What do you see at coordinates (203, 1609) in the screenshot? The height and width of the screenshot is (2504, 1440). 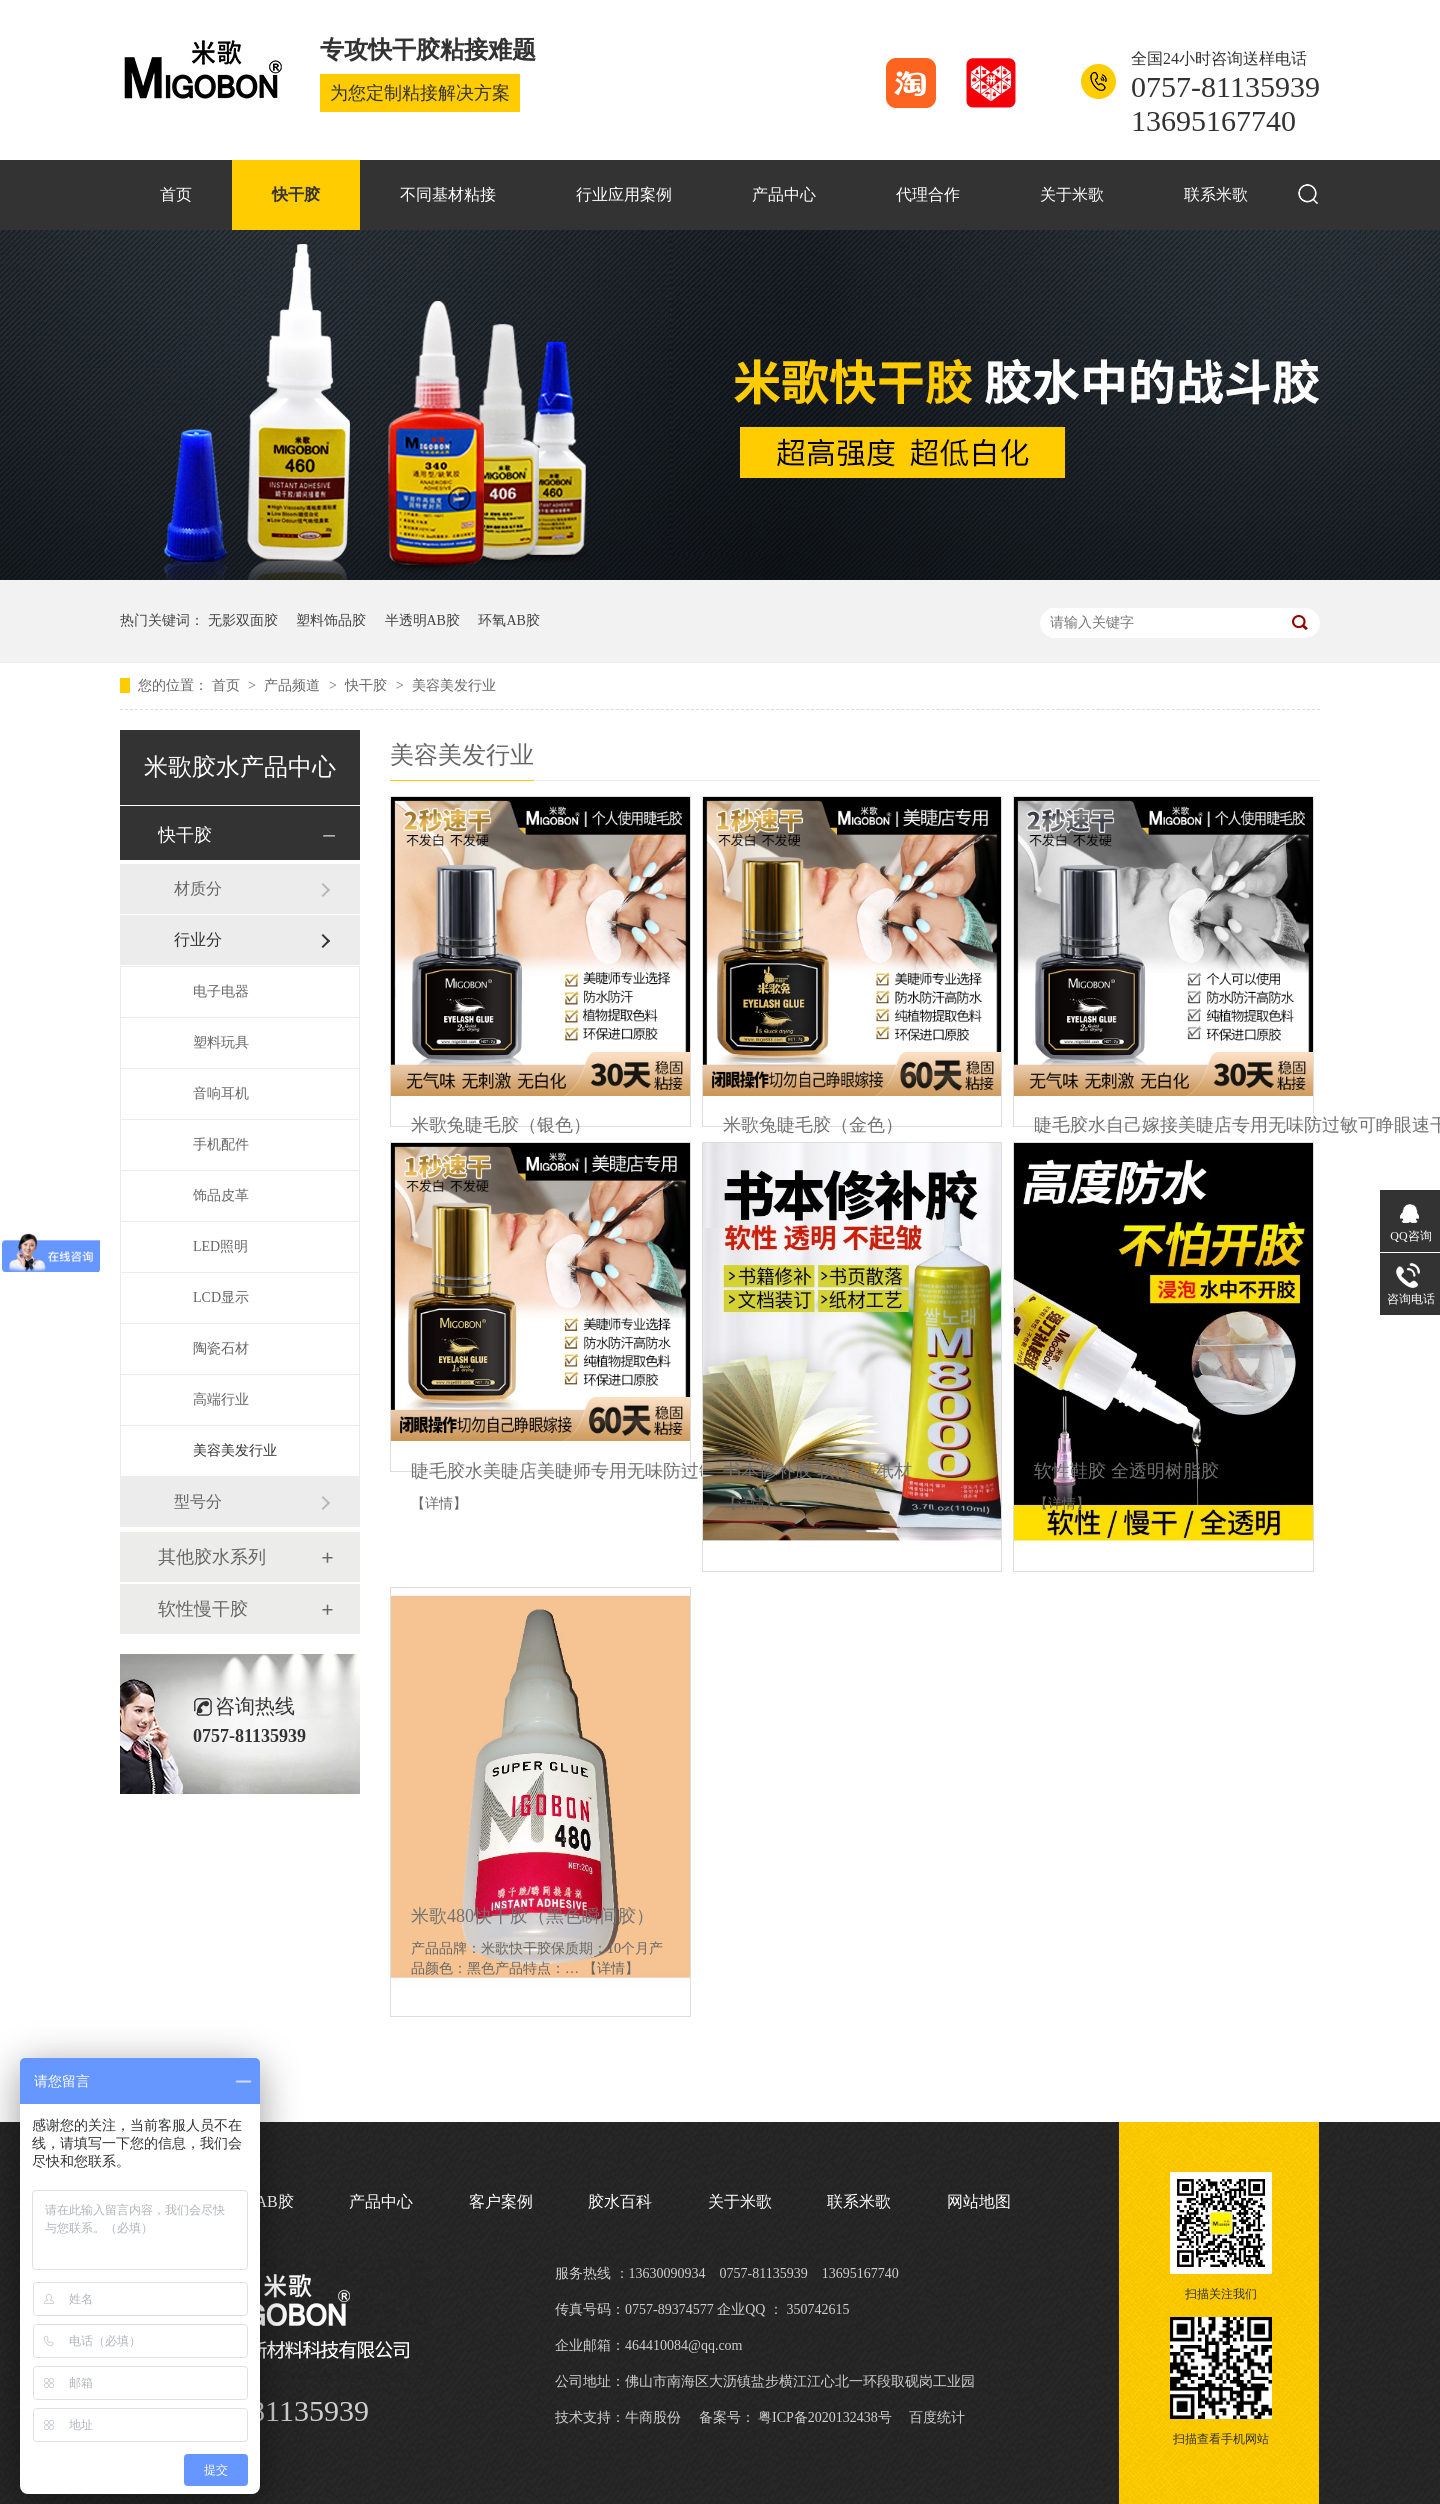 I see `软性慢干胶` at bounding box center [203, 1609].